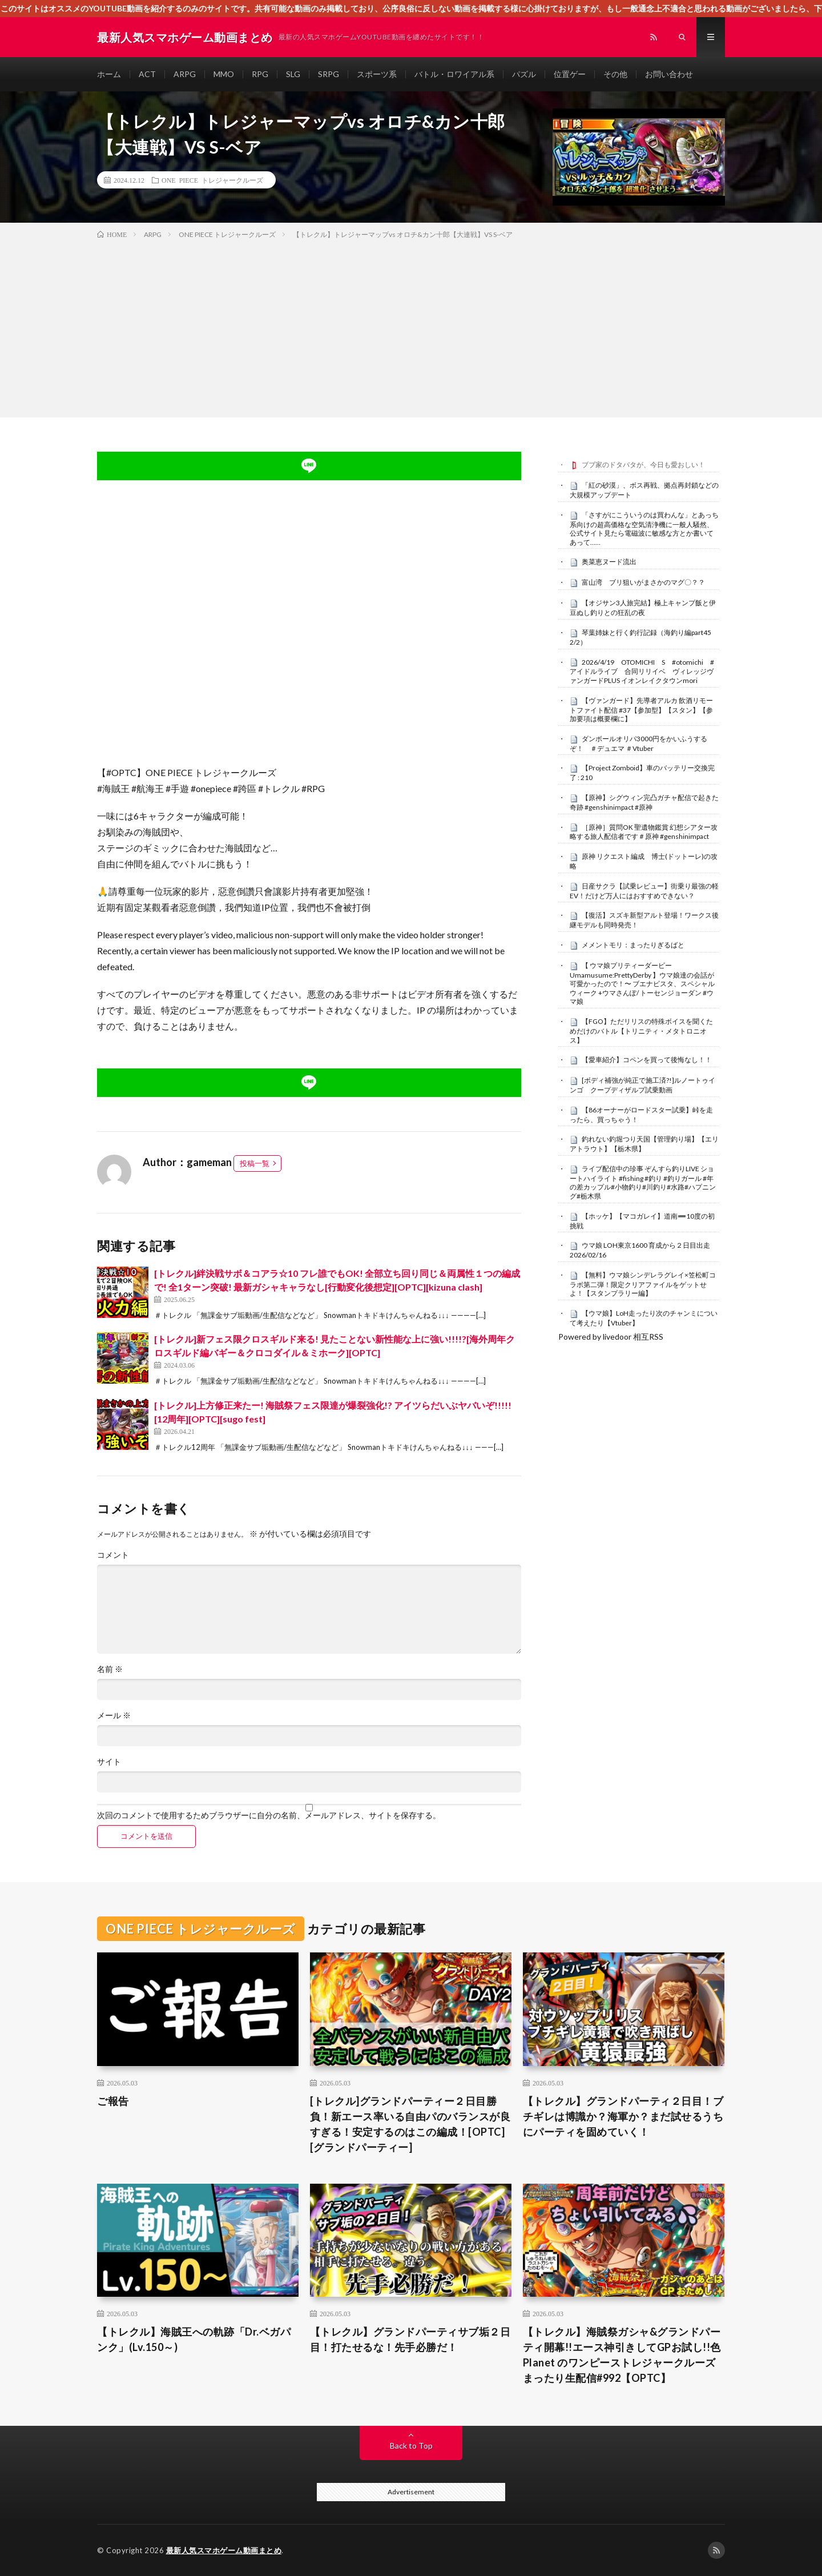  What do you see at coordinates (411, 2445) in the screenshot?
I see `Back to Top` at bounding box center [411, 2445].